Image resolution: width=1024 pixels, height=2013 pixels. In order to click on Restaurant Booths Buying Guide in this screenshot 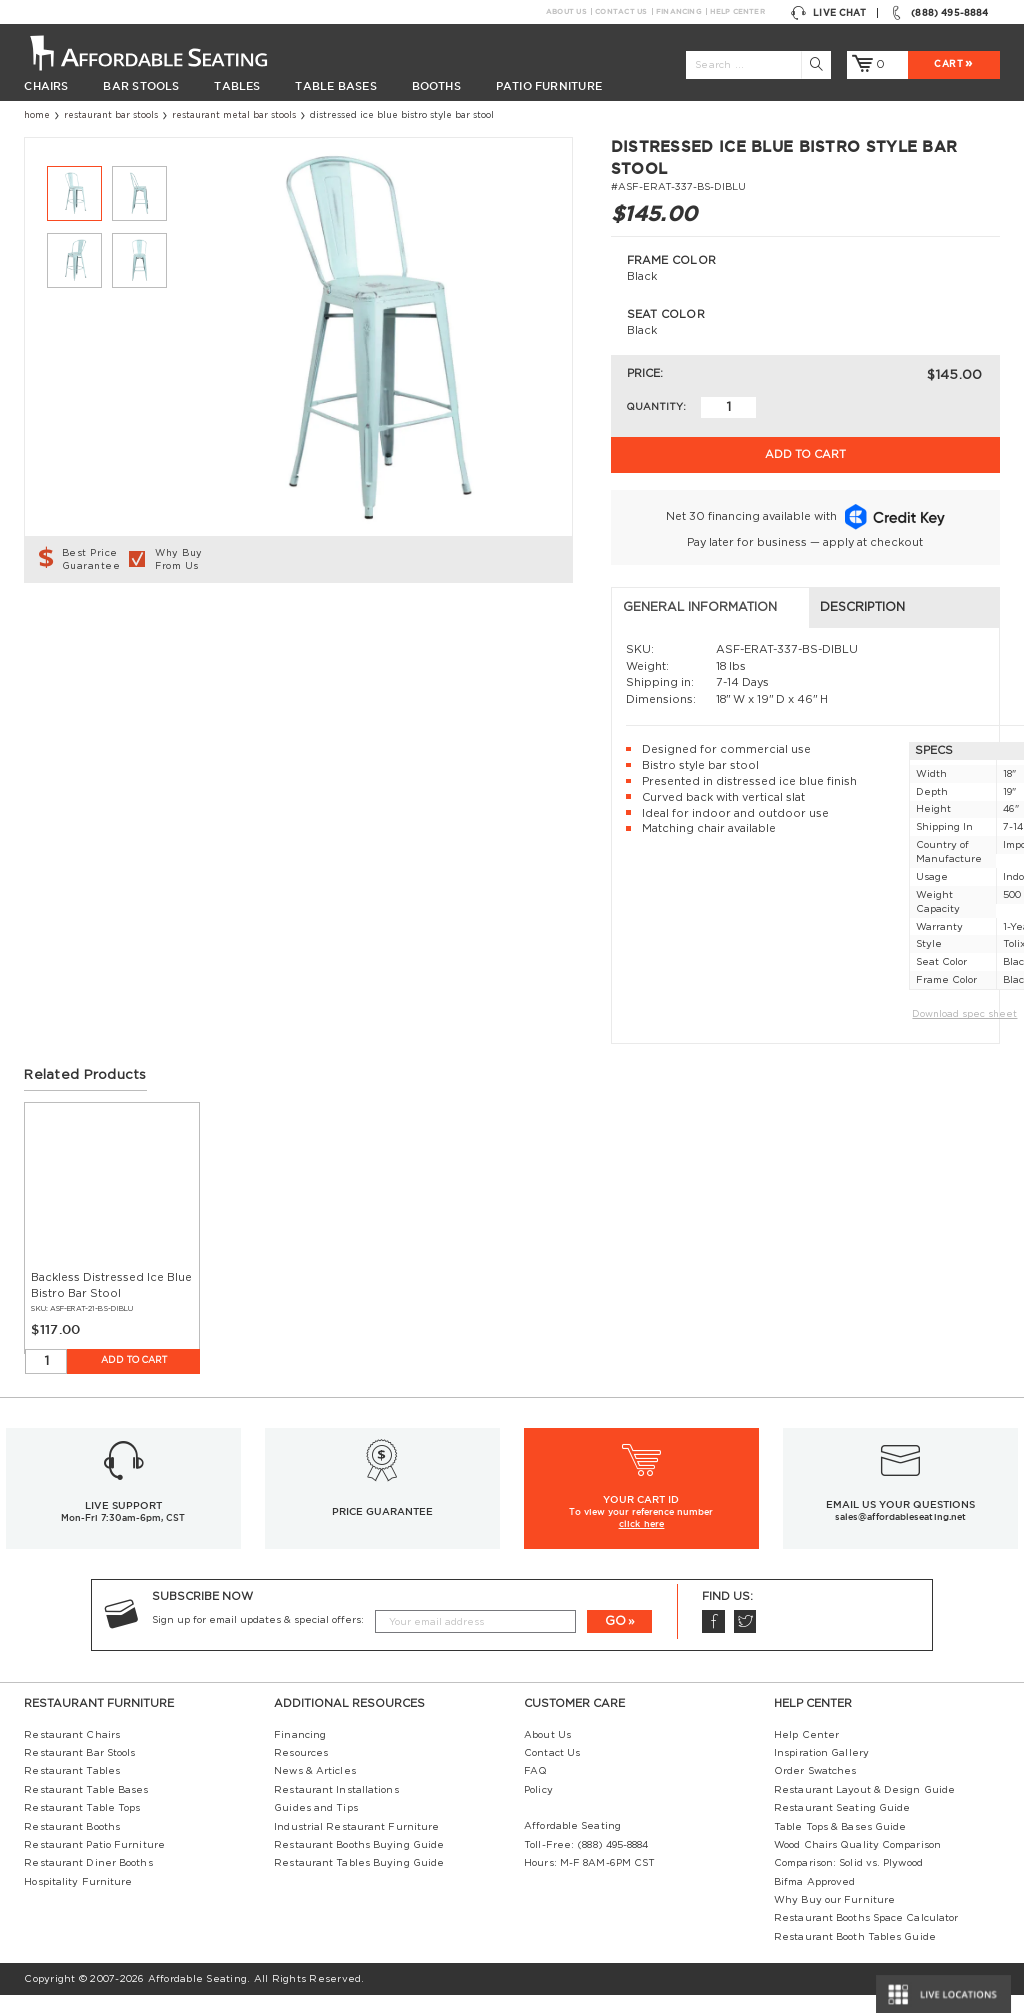, I will do `click(359, 1863)`.